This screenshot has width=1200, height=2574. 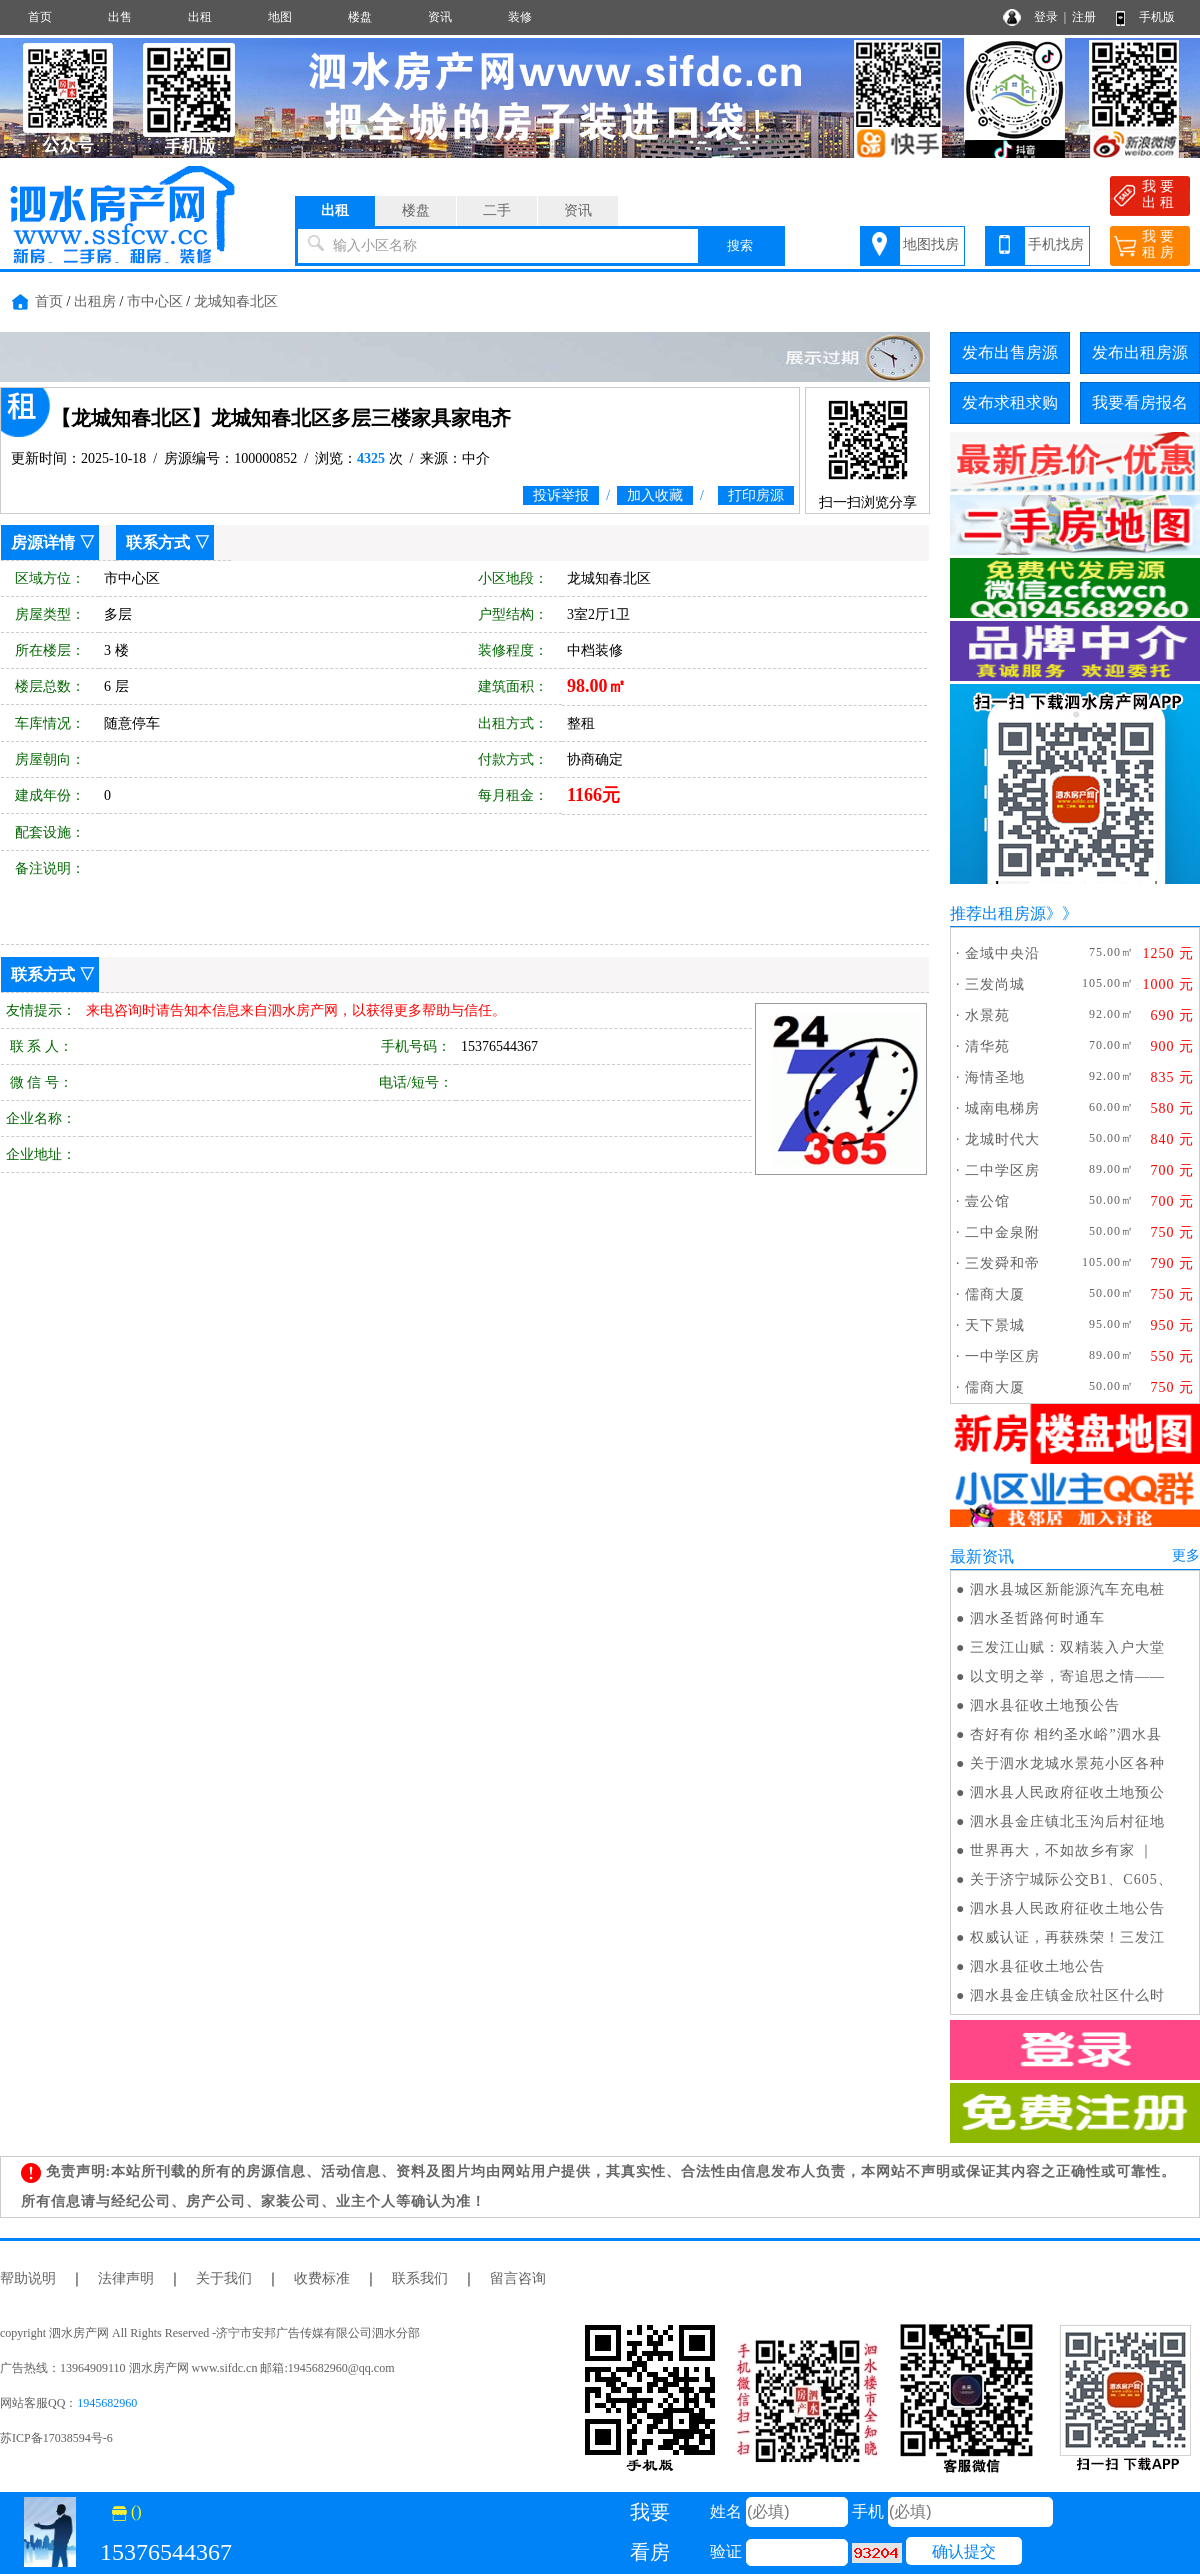 I want to click on 打印房源, so click(x=756, y=495).